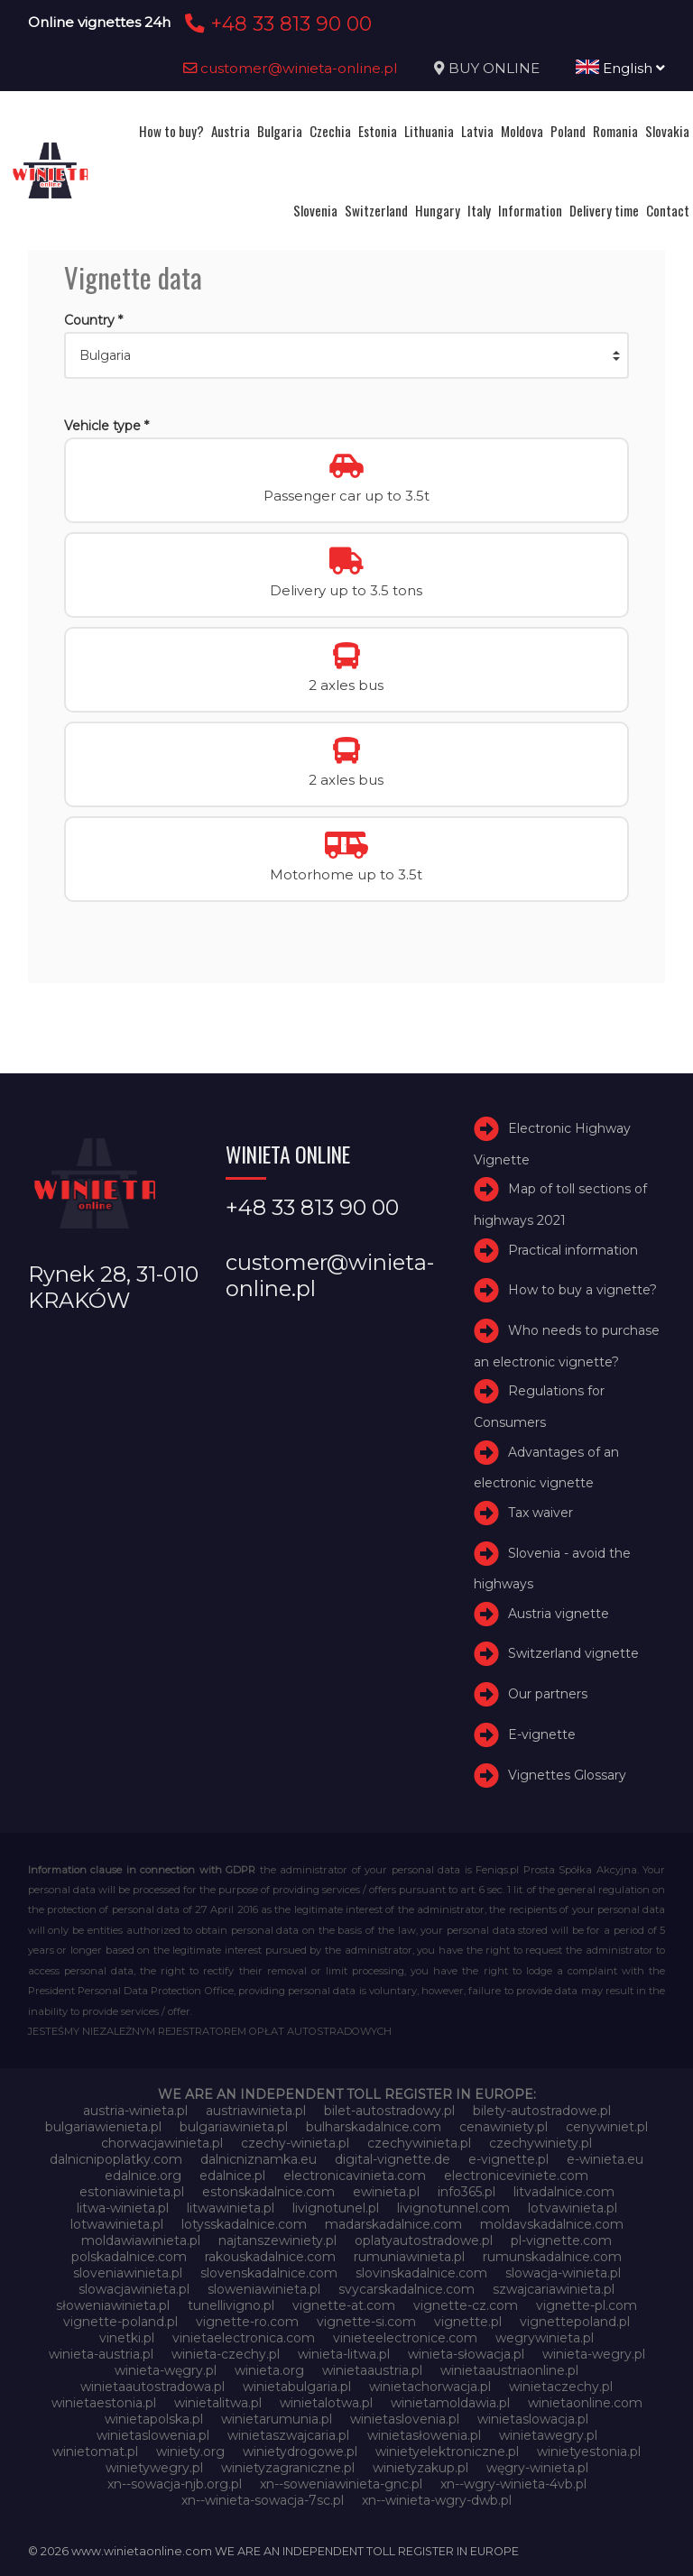 This screenshot has width=693, height=2576. What do you see at coordinates (409, 2257) in the screenshot?
I see `rumuniawinieta.pl` at bounding box center [409, 2257].